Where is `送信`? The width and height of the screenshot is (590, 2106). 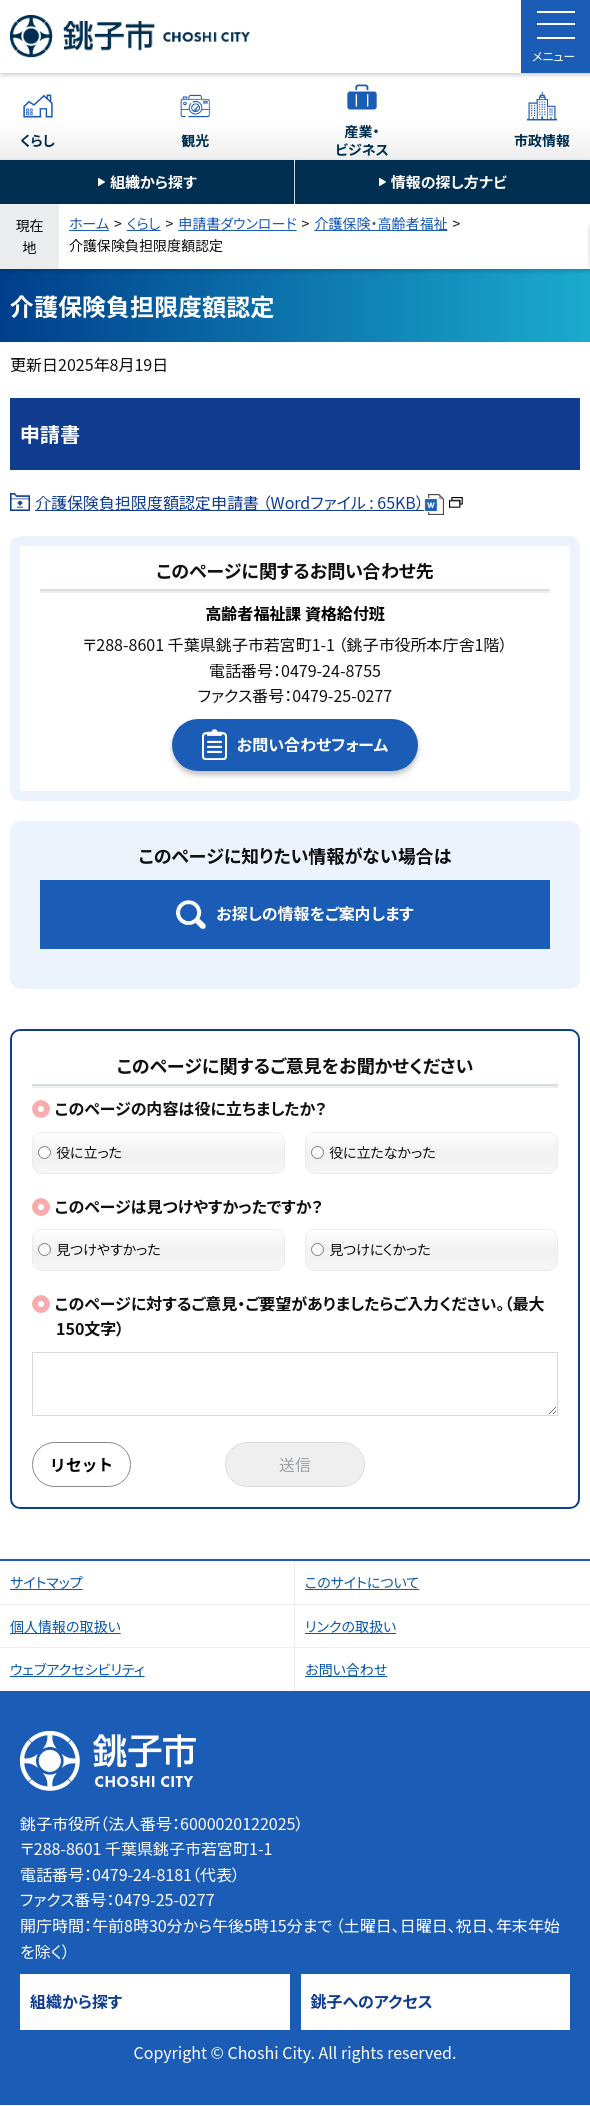 送信 is located at coordinates (295, 1465).